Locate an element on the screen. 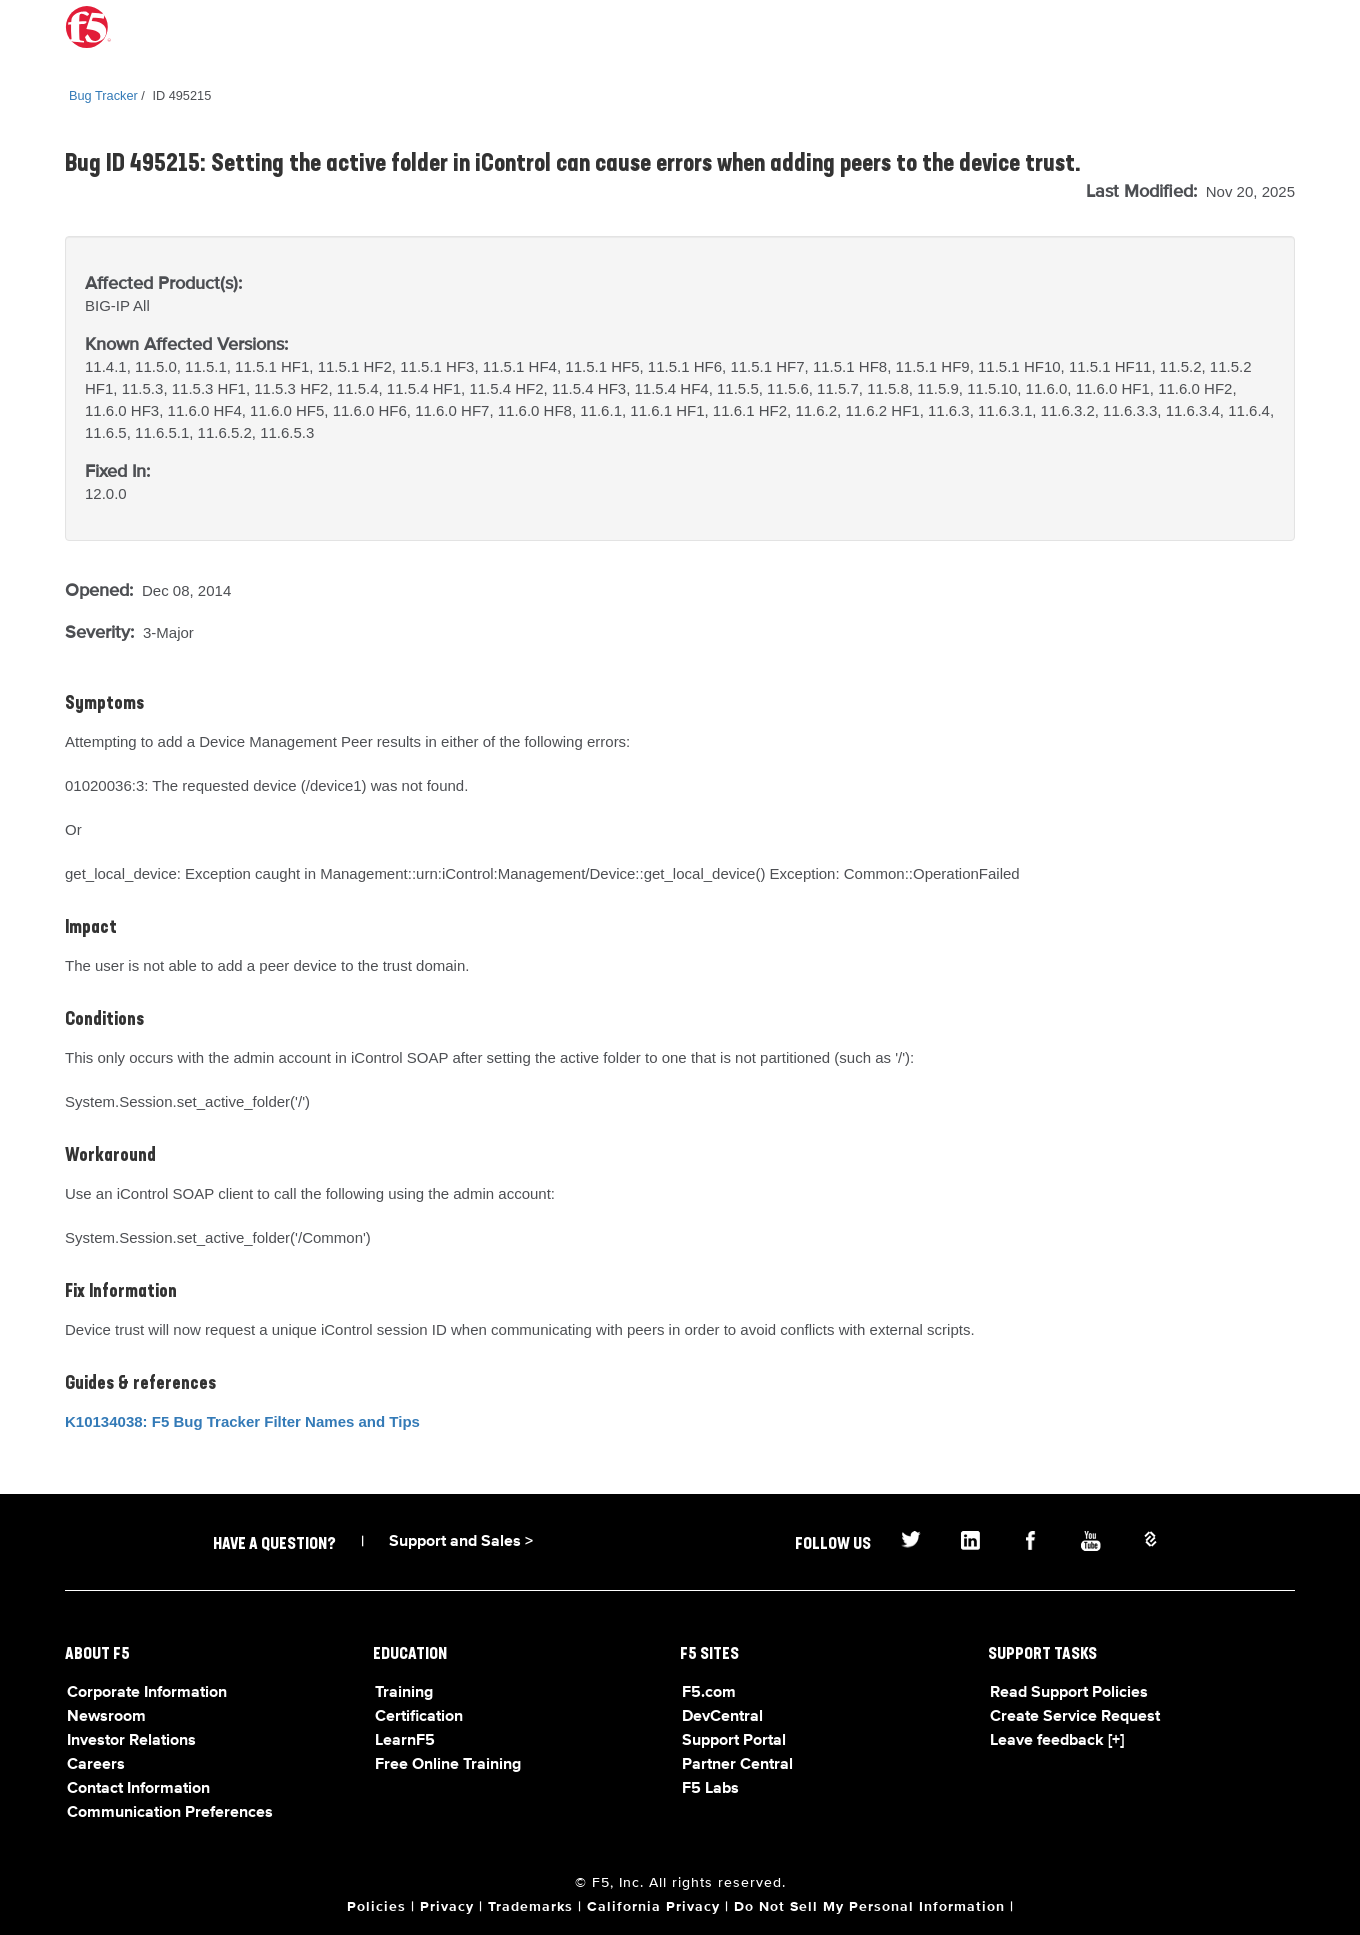  Leave feedback [+] is located at coordinates (1057, 1741).